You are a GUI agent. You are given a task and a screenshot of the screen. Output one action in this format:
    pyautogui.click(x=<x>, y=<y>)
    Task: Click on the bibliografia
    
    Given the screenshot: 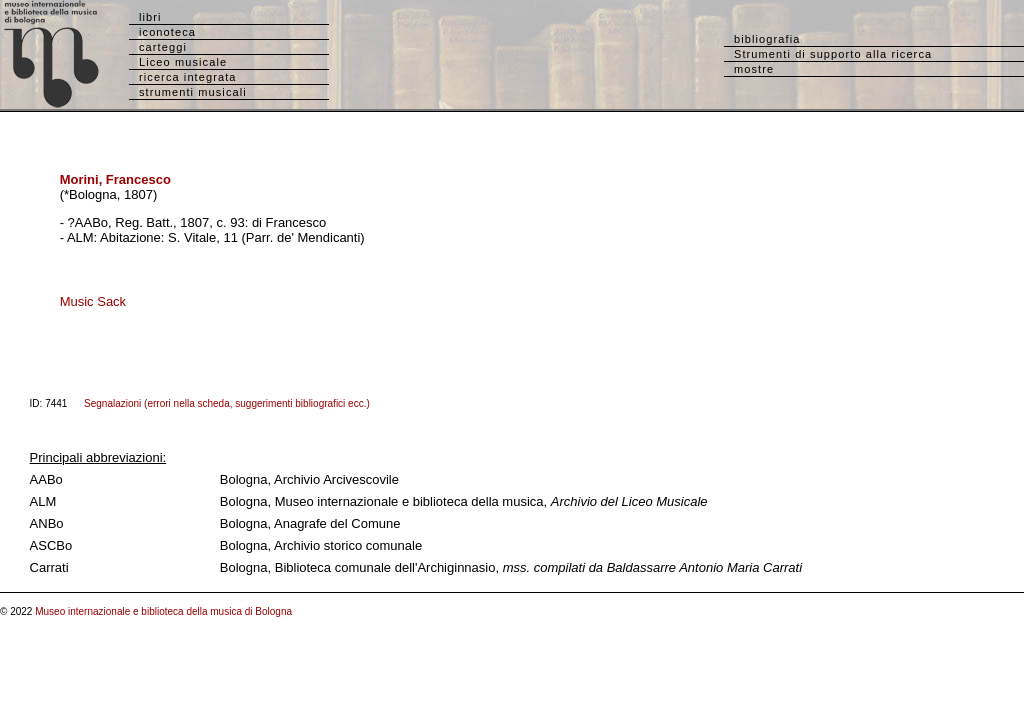 What is the action you would take?
    pyautogui.click(x=767, y=39)
    